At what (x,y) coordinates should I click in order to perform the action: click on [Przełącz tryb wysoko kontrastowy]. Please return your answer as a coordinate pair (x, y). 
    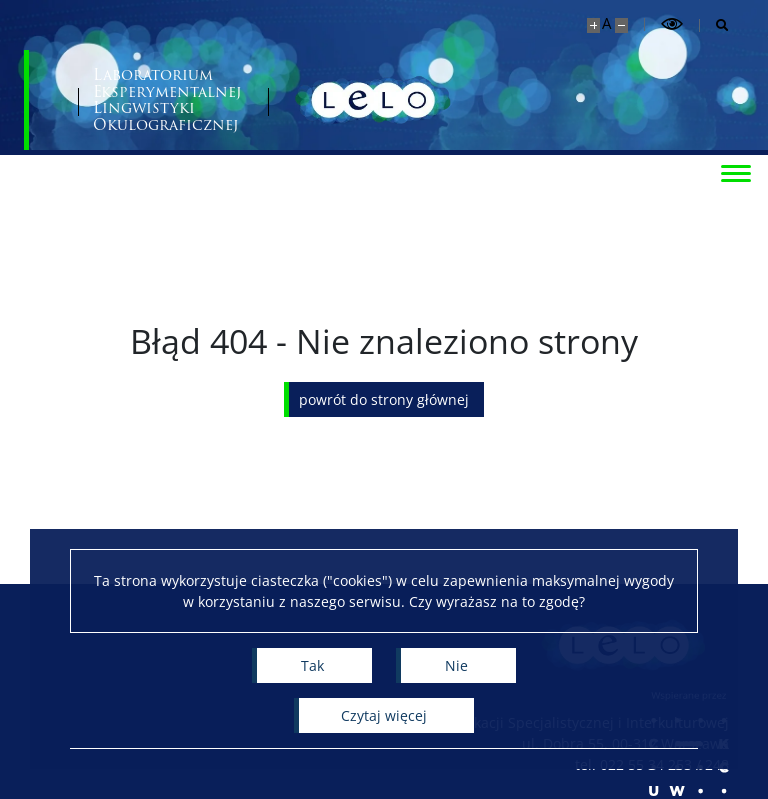
    Looking at the image, I should click on (672, 24).